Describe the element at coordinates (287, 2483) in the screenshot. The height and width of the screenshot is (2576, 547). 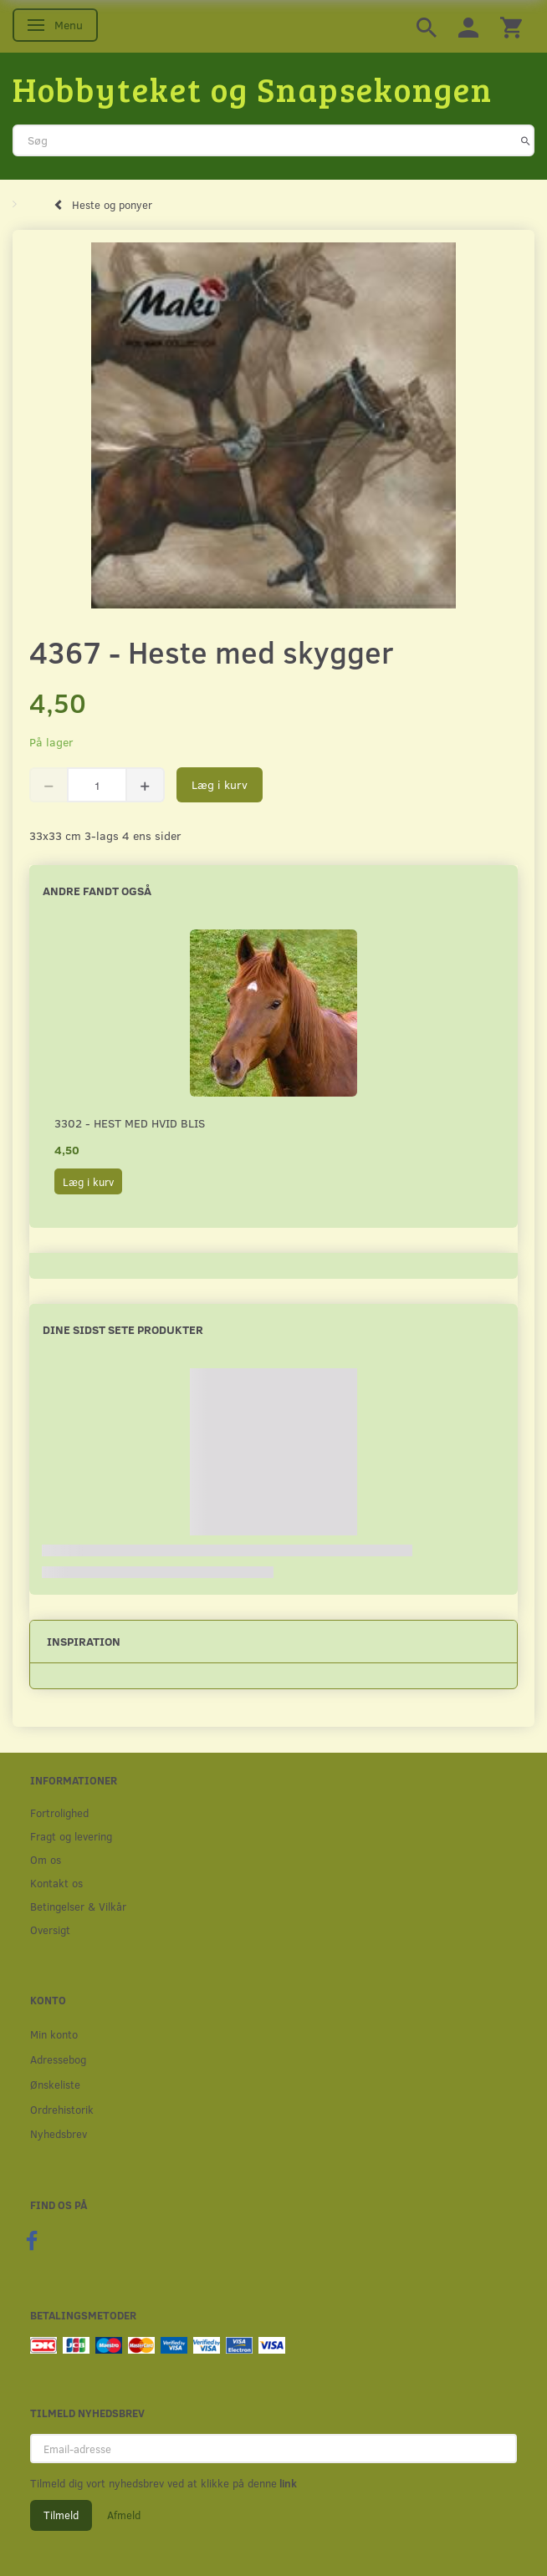
I see `link` at that location.